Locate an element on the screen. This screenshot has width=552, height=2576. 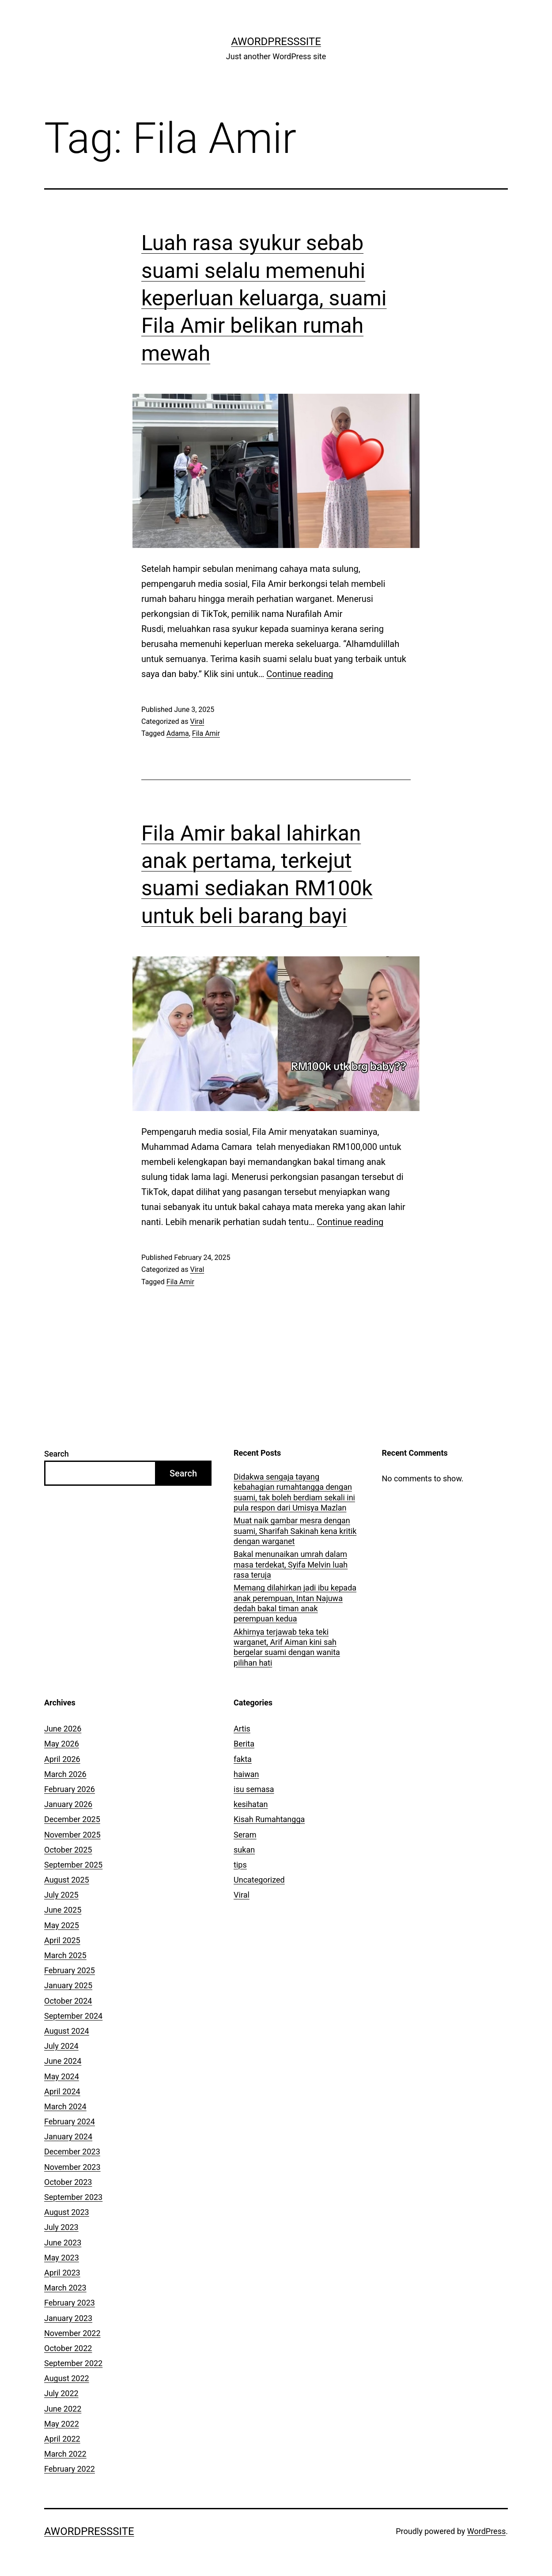
February 2026 is located at coordinates (69, 1789).